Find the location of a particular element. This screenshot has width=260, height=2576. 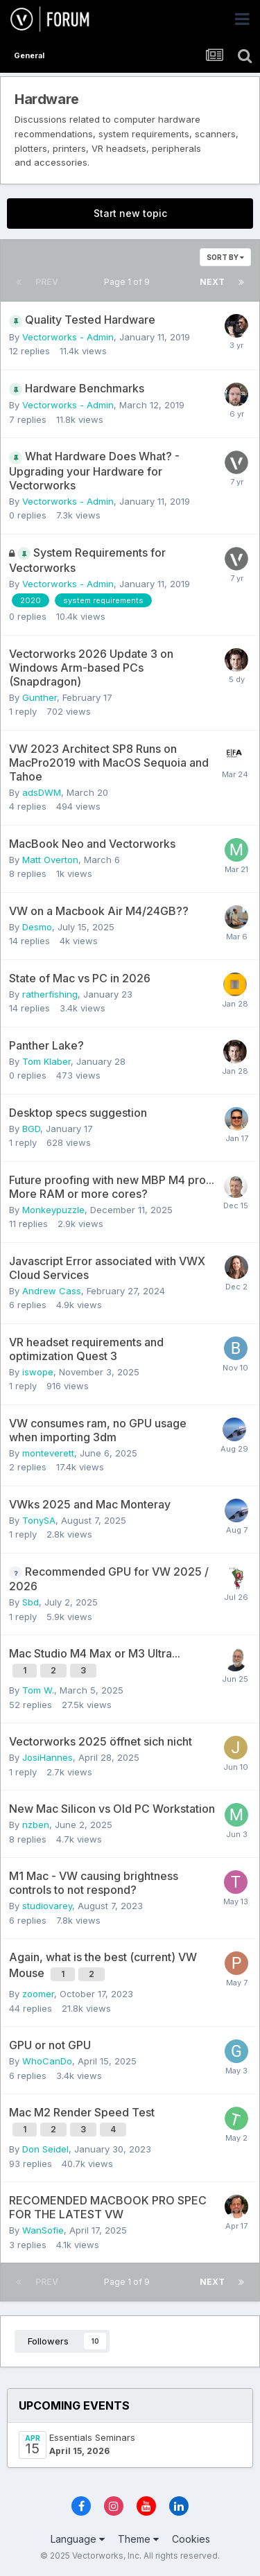

Matt Overton is located at coordinates (50, 859).